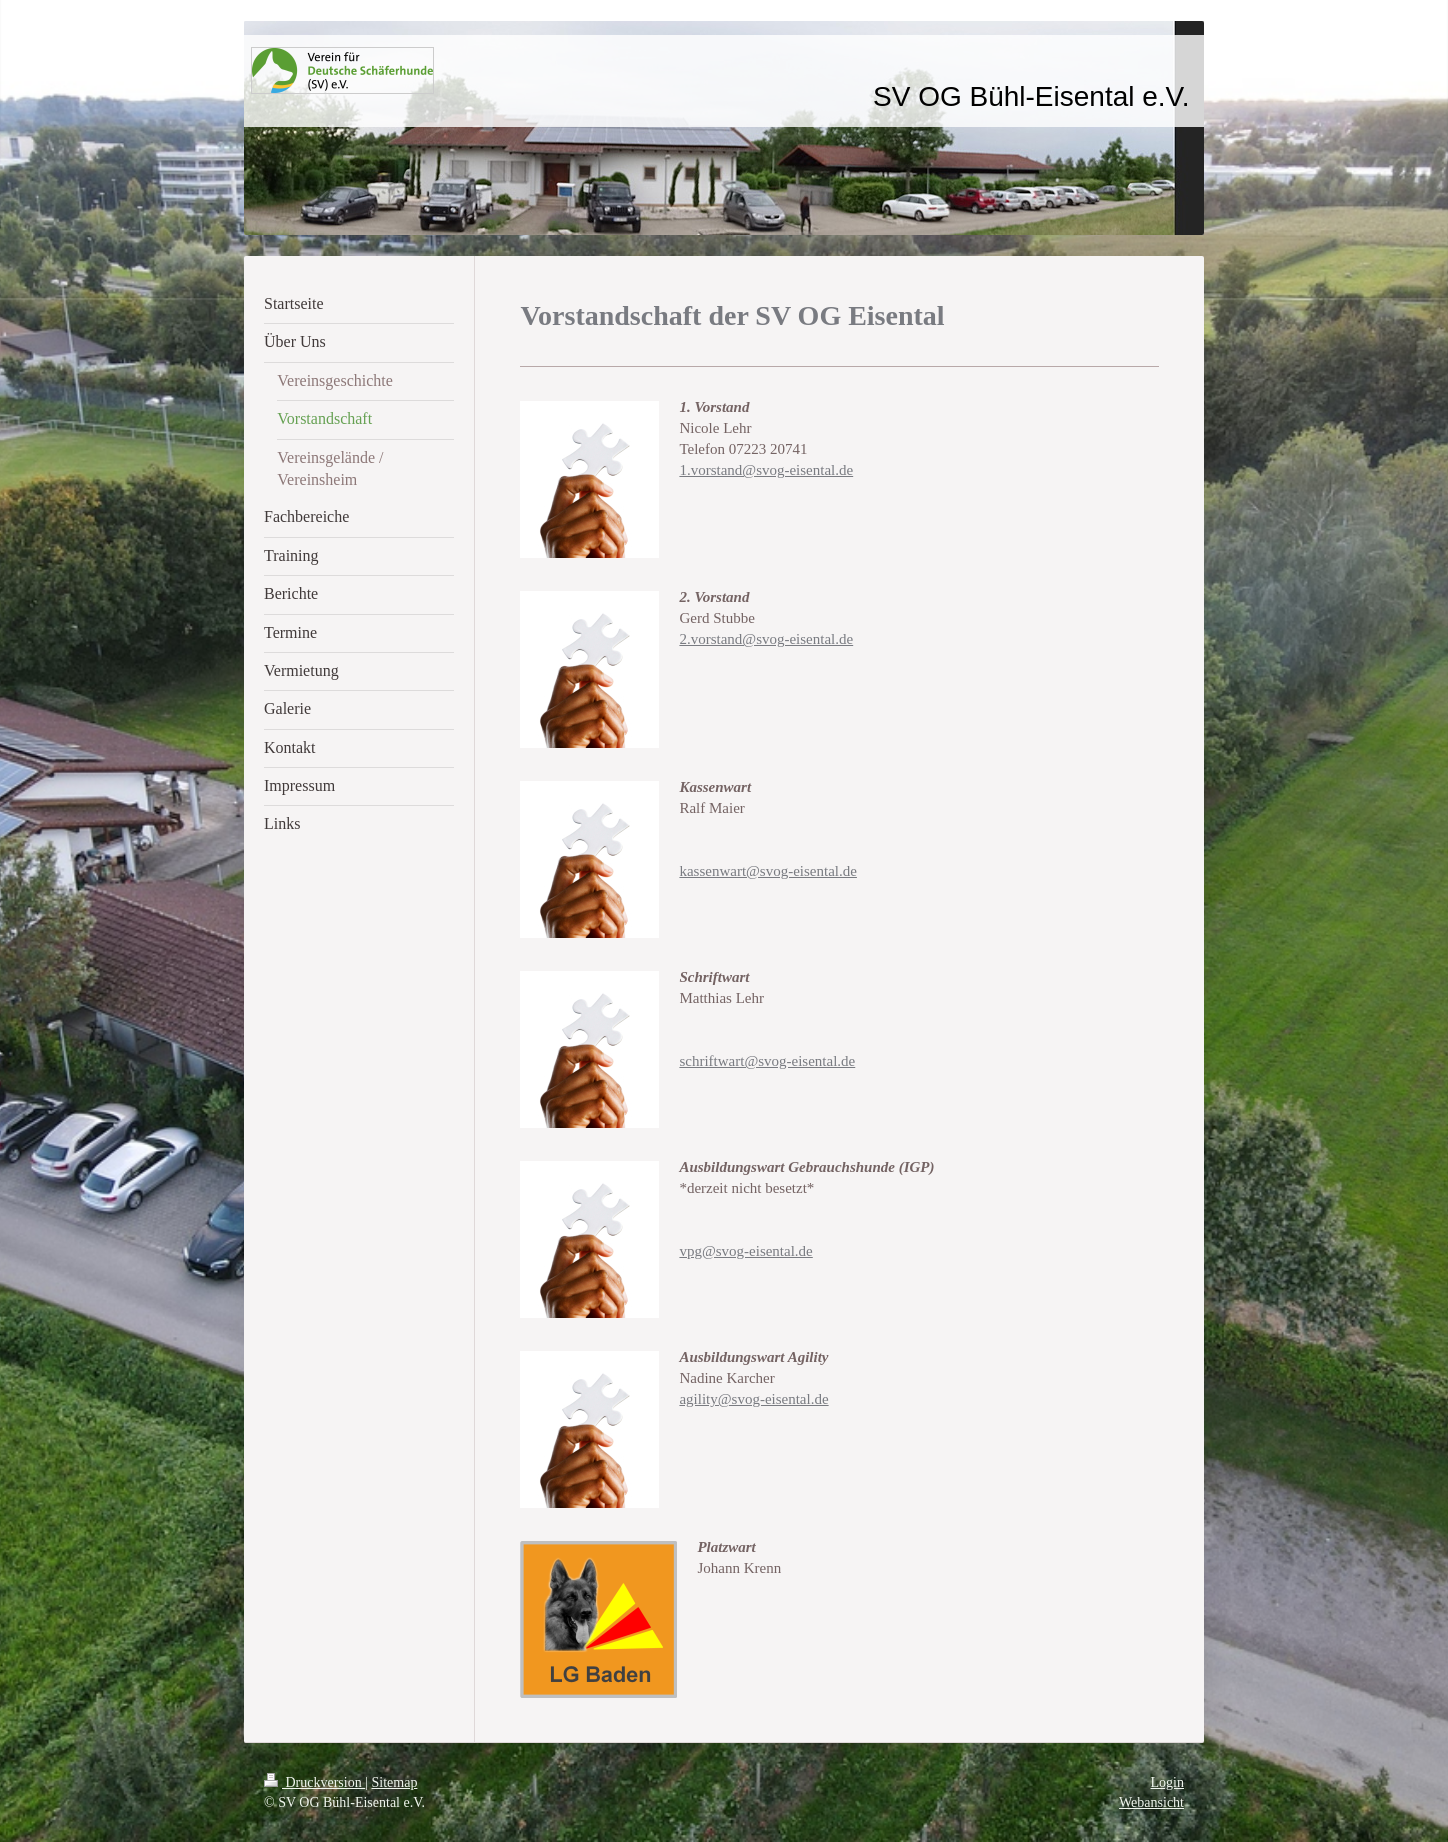 Image resolution: width=1448 pixels, height=1842 pixels. I want to click on vpg@svog-eisental.de, so click(745, 1251).